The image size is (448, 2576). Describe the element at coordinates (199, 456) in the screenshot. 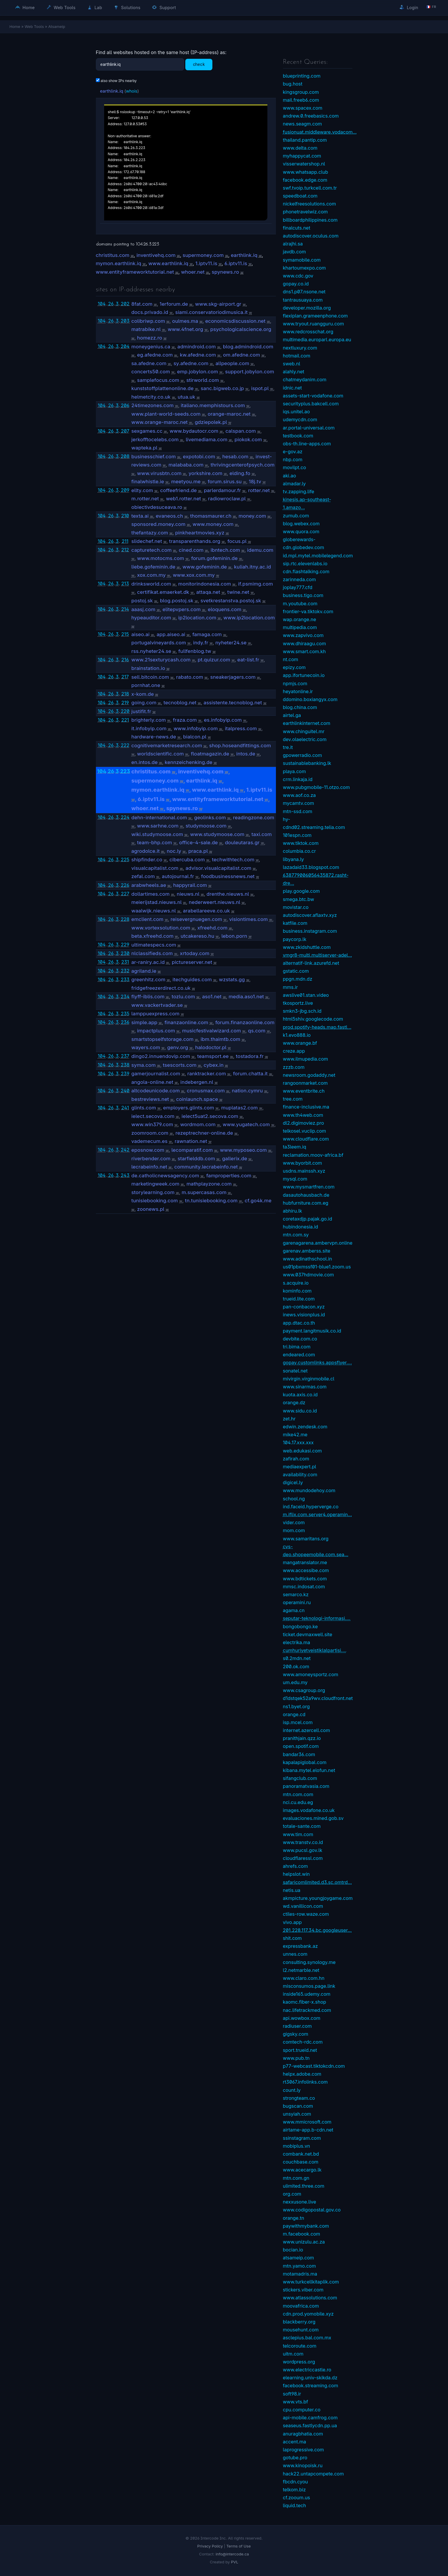

I see `expotobi.com` at that location.